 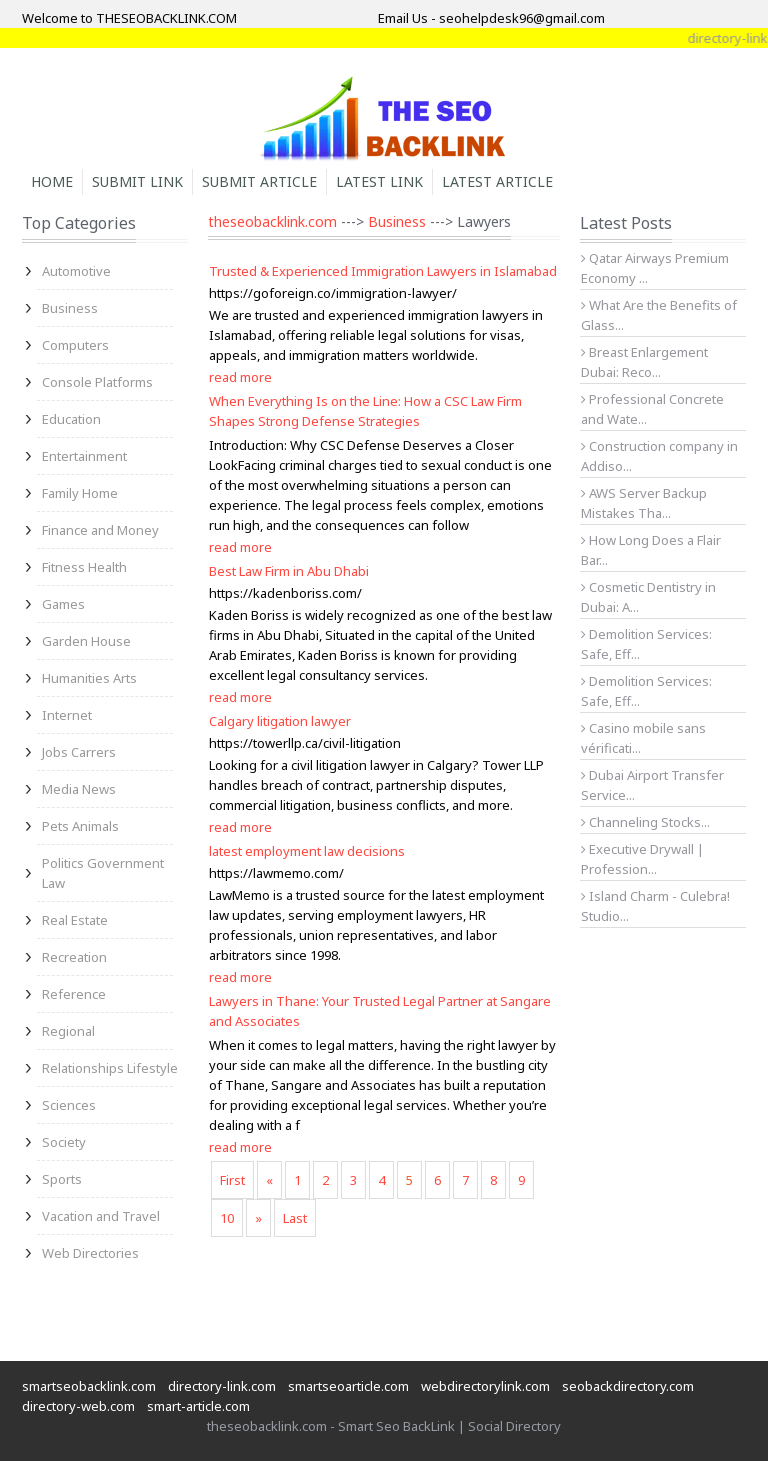 I want to click on Regional, so click(x=68, y=1031).